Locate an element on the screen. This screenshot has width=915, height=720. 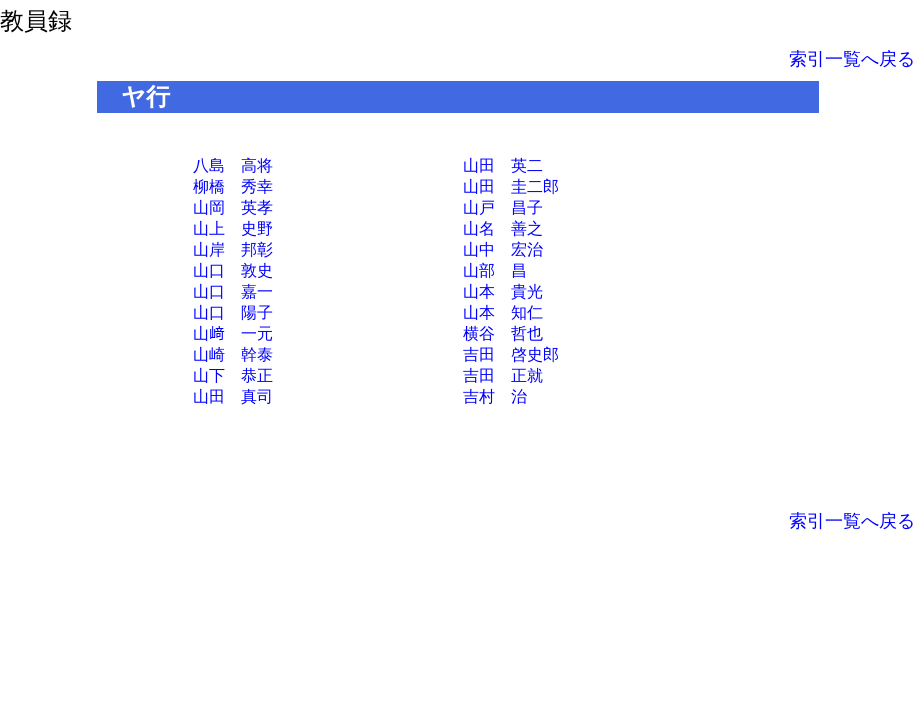
山下 恭正 is located at coordinates (233, 375).